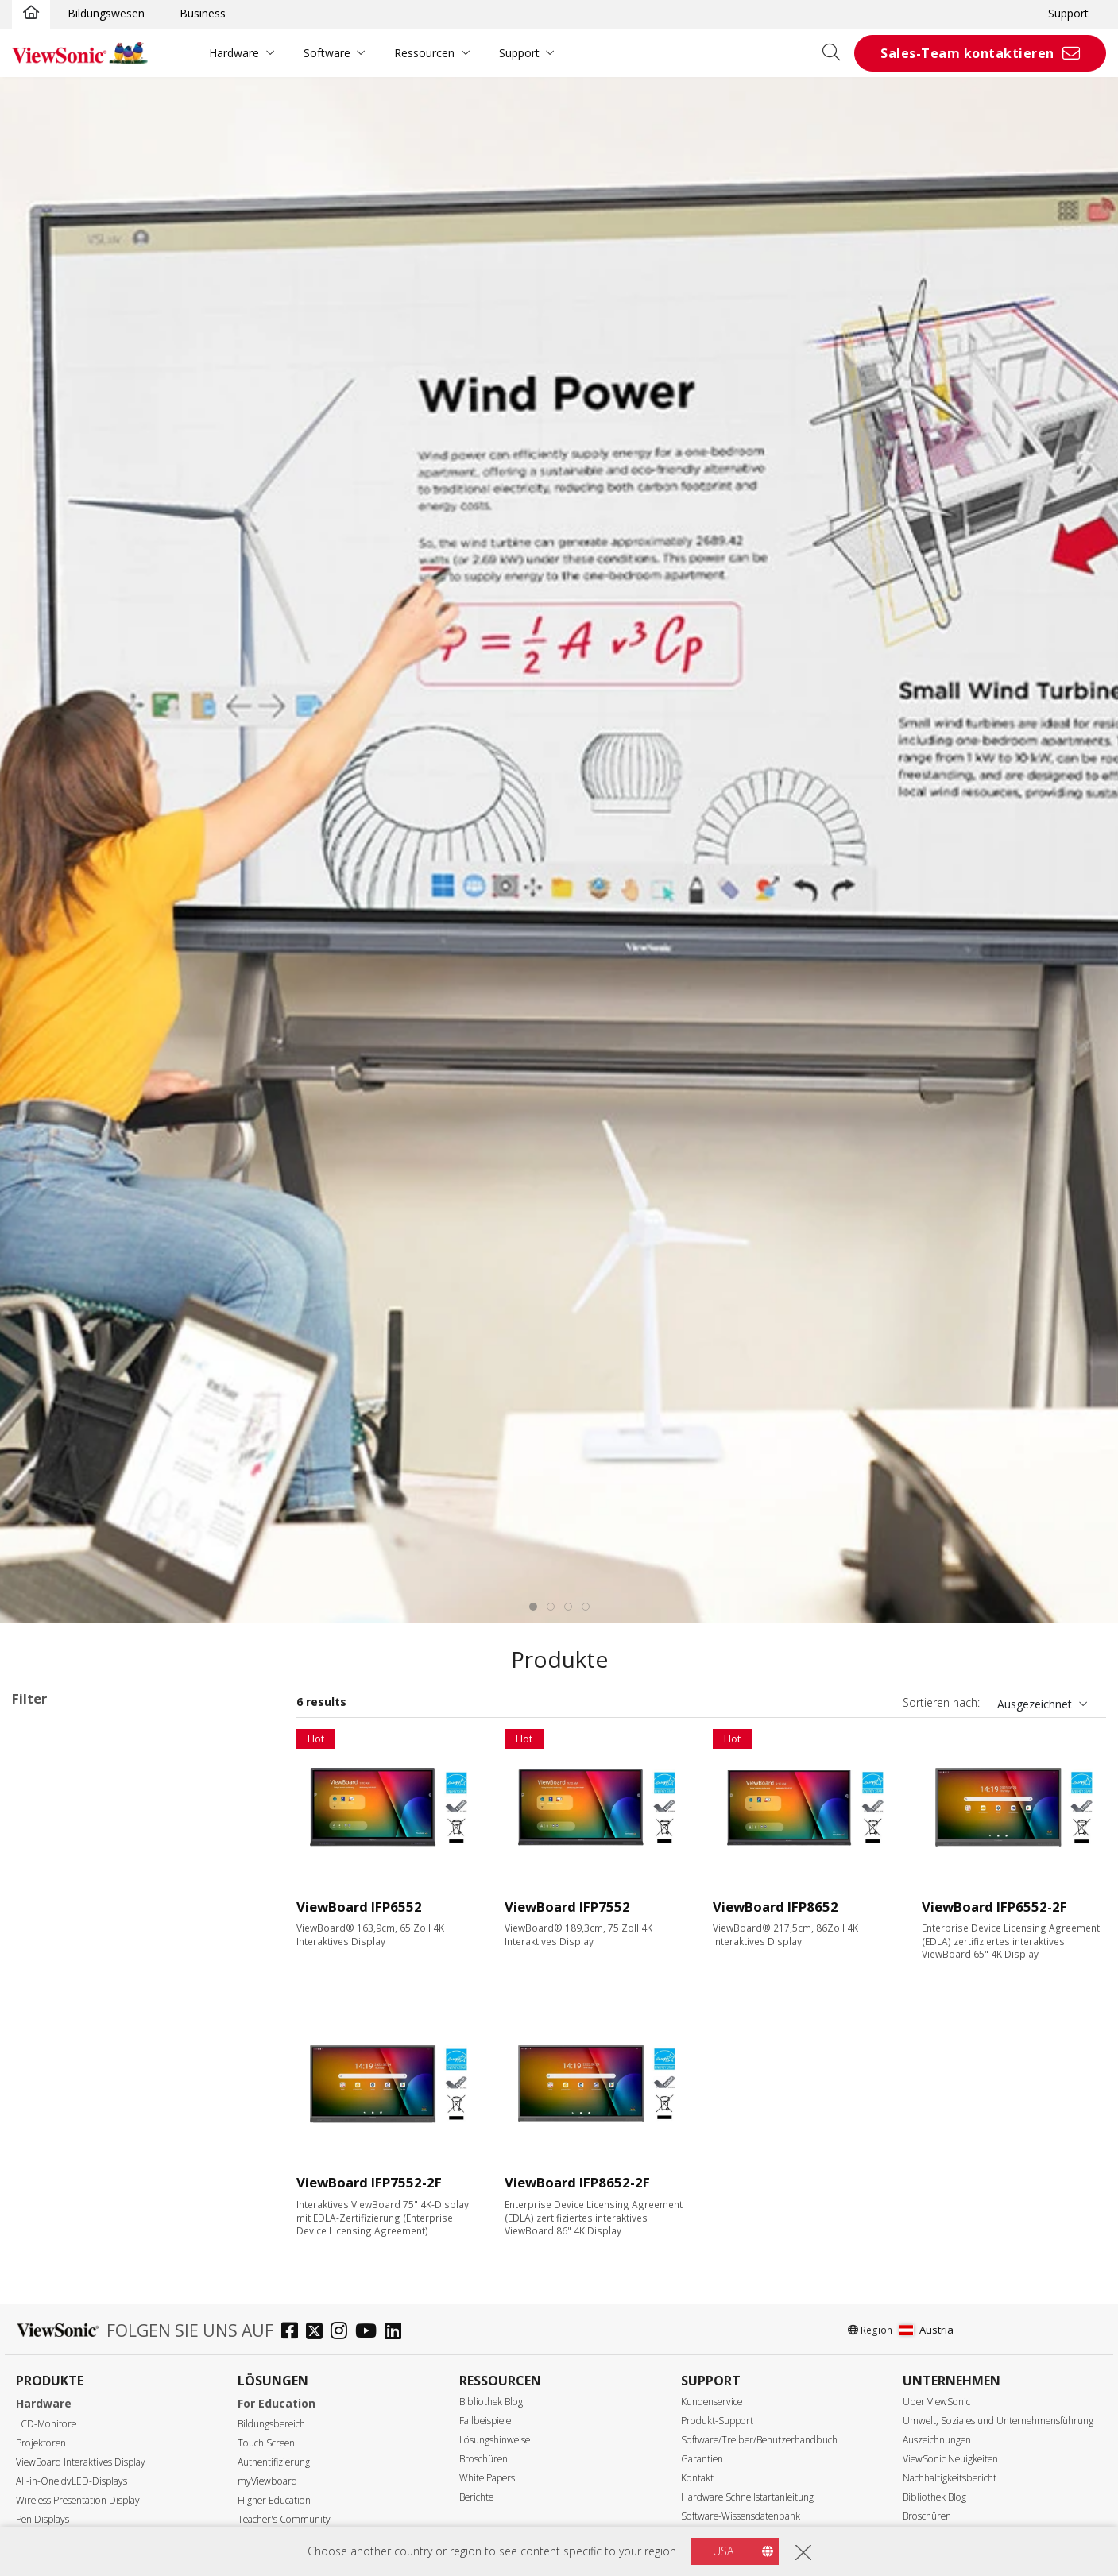  What do you see at coordinates (775, 1906) in the screenshot?
I see `ViewBoard IFP8652` at bounding box center [775, 1906].